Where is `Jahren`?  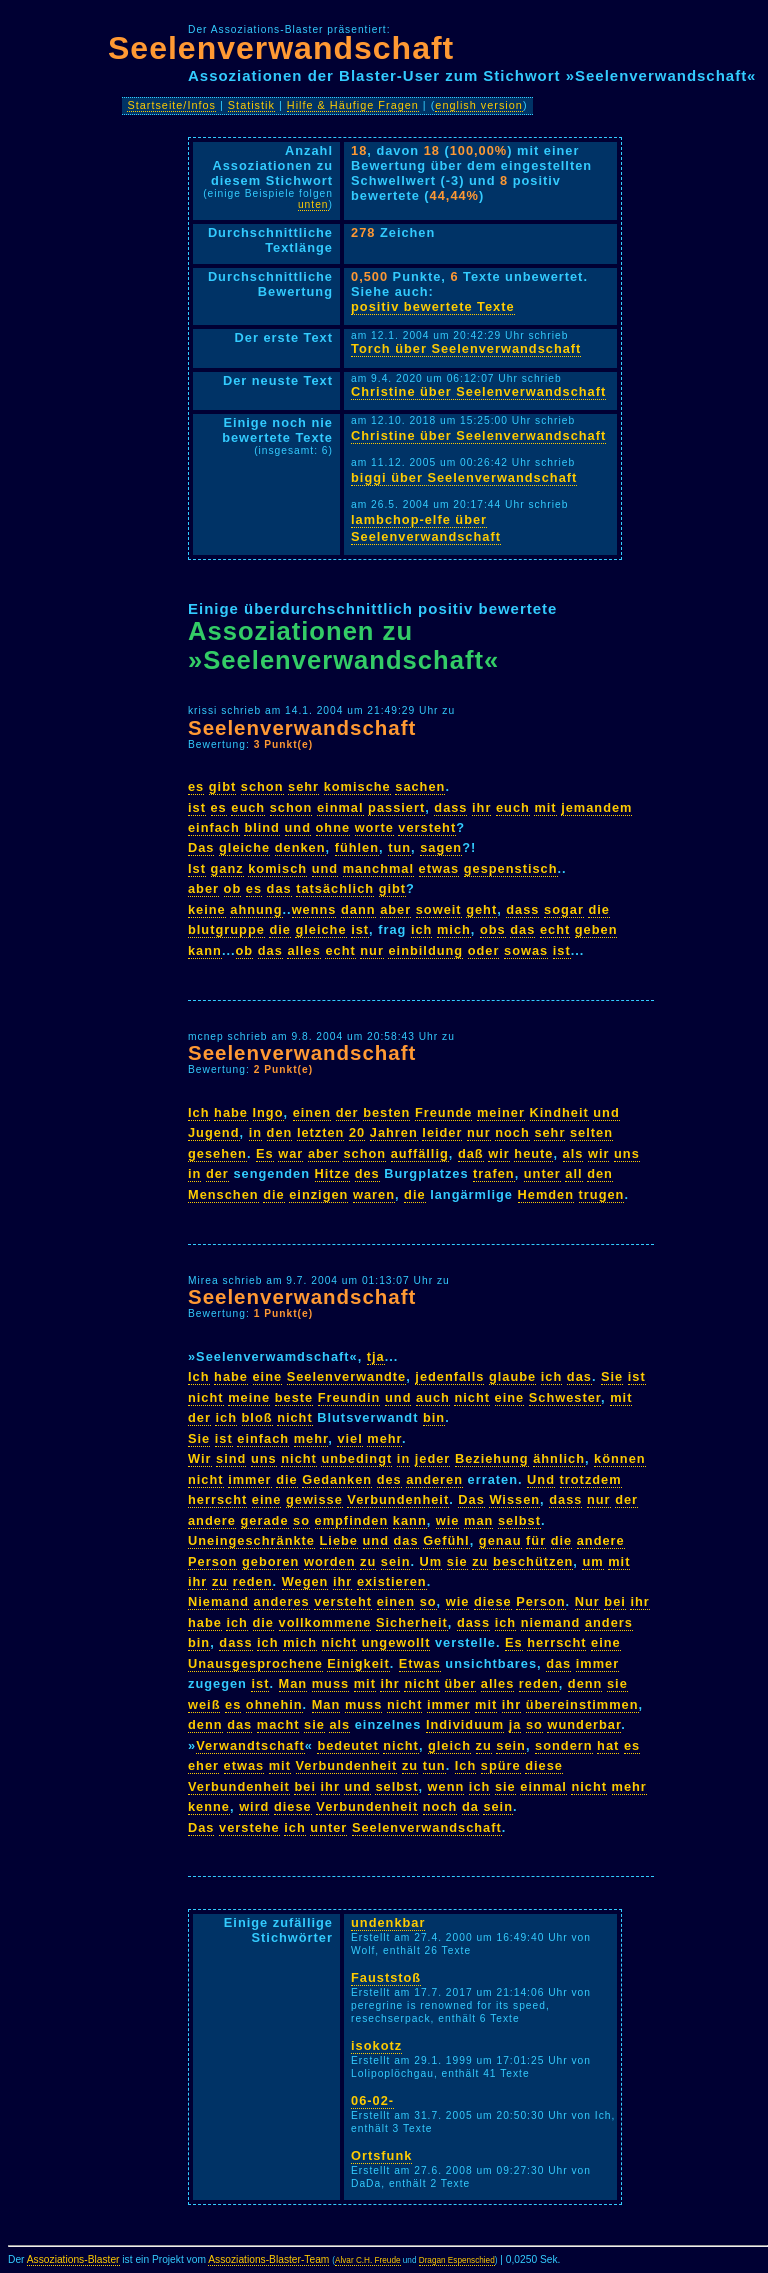
Jahren is located at coordinates (394, 1132).